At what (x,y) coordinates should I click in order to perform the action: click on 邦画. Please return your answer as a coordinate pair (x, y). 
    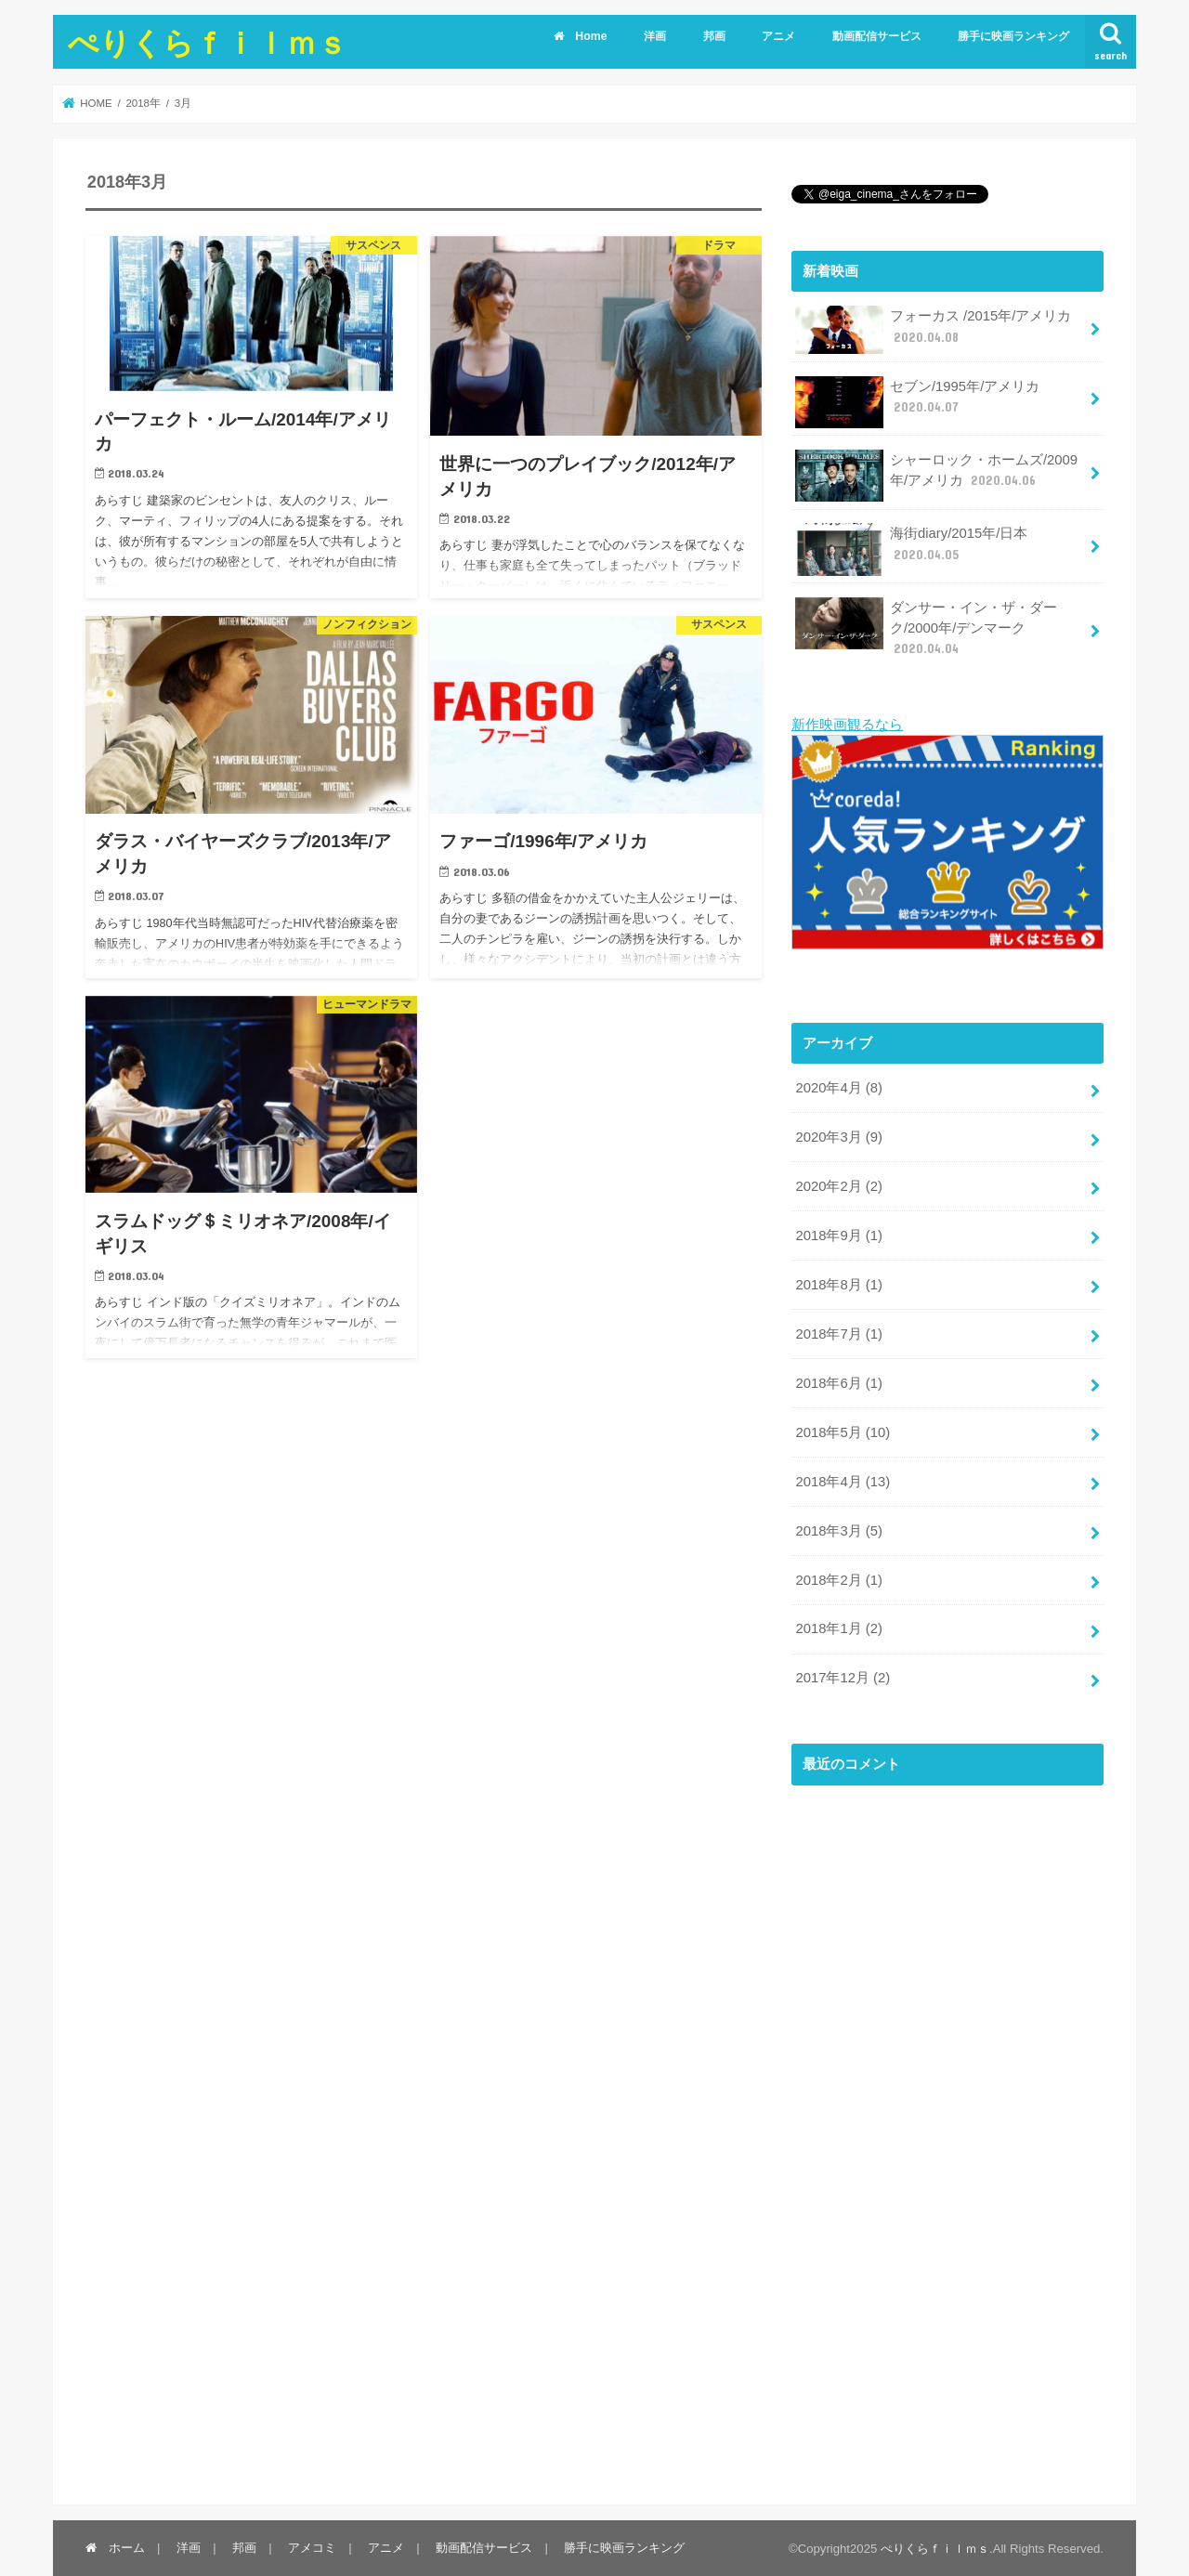
    Looking at the image, I should click on (714, 36).